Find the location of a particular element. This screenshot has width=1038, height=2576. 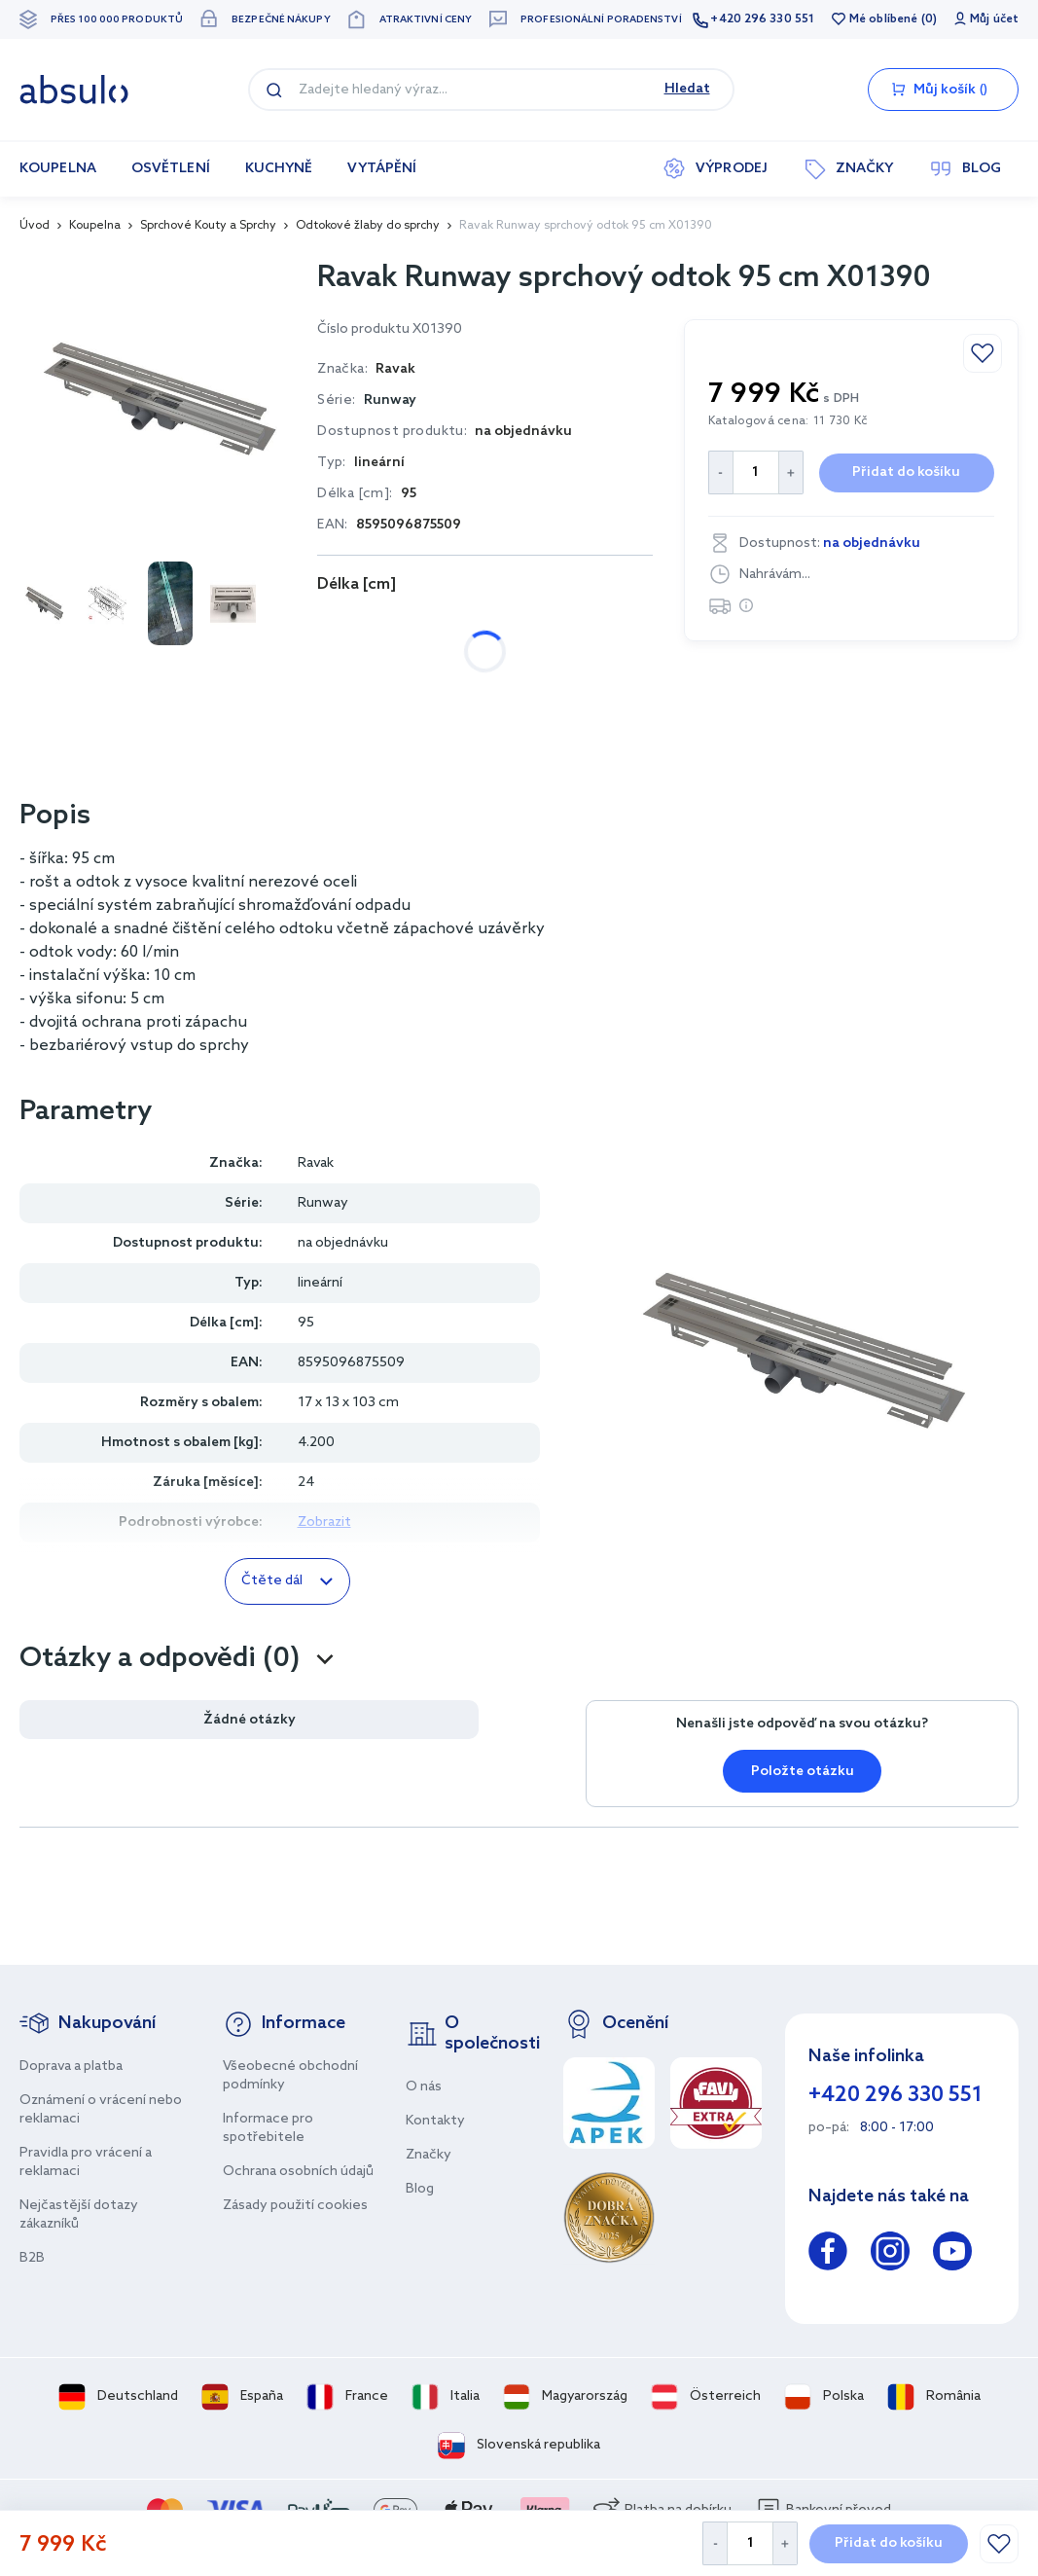

Ravak is located at coordinates (316, 1163).